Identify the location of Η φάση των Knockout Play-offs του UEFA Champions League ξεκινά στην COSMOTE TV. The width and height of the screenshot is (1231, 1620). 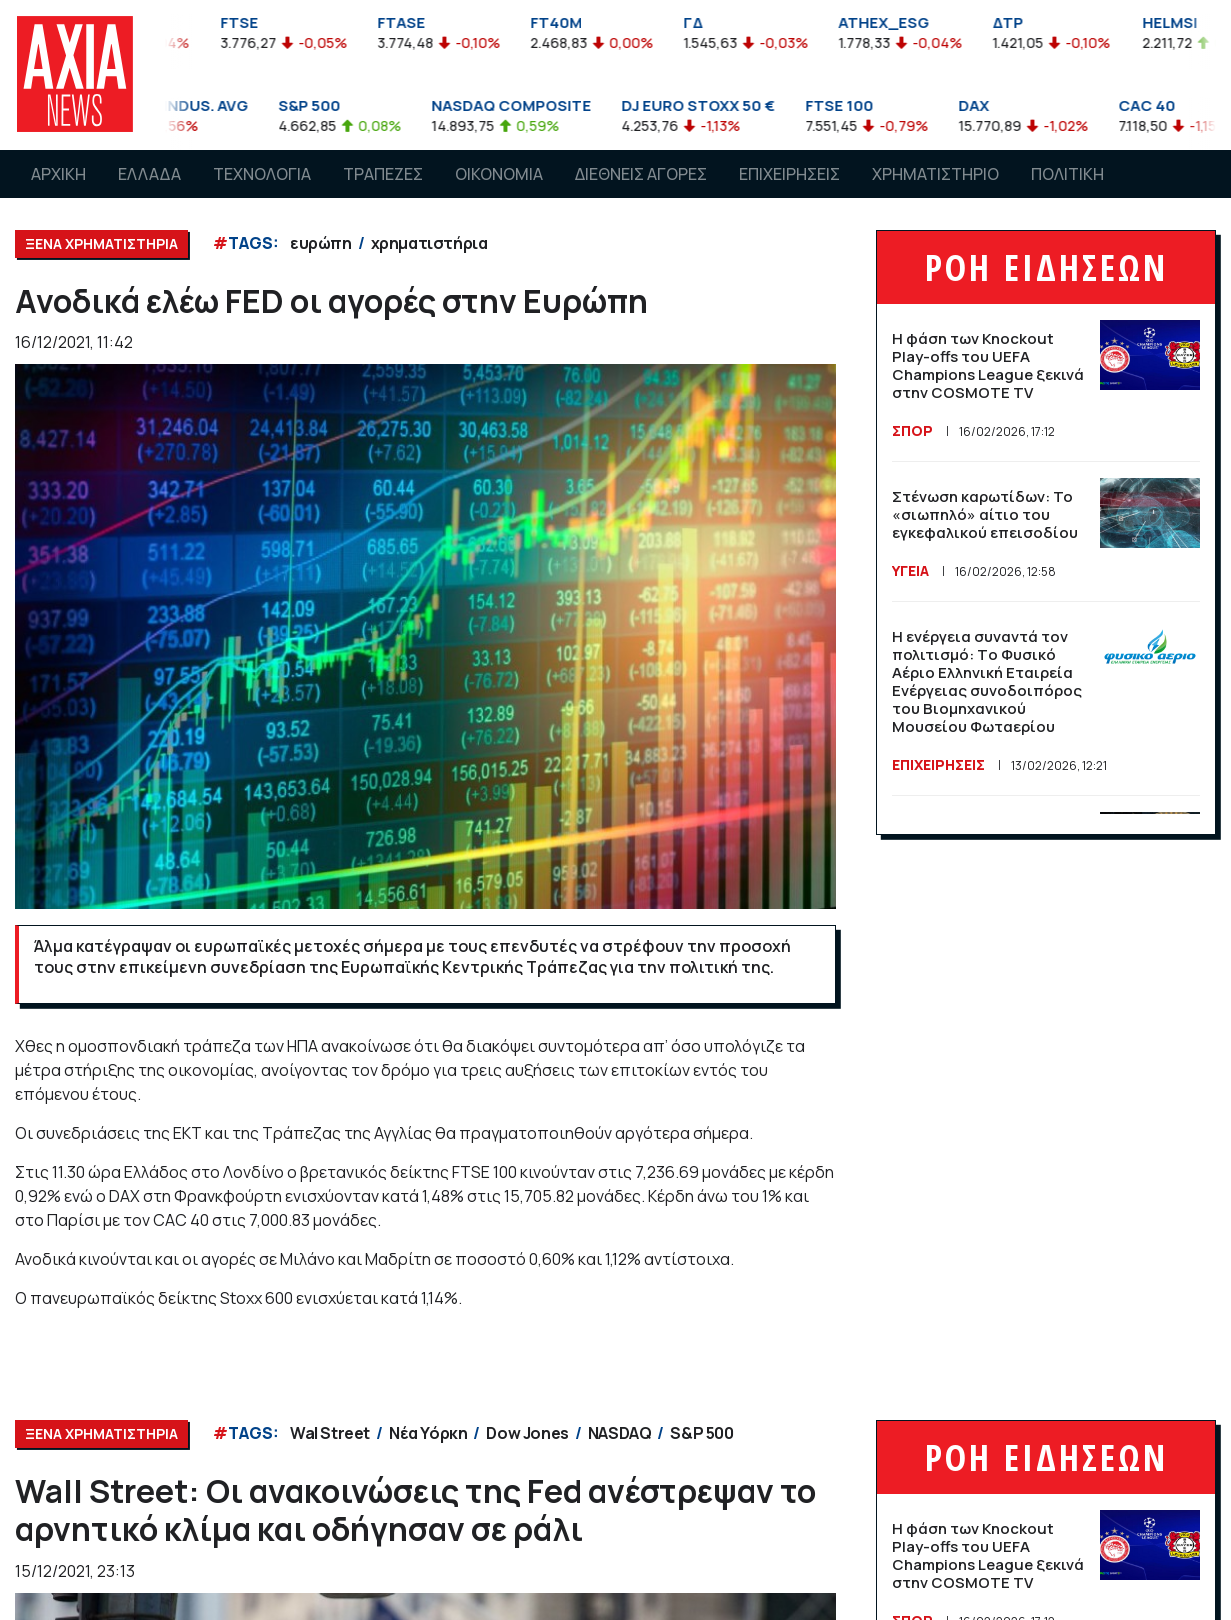
(988, 365).